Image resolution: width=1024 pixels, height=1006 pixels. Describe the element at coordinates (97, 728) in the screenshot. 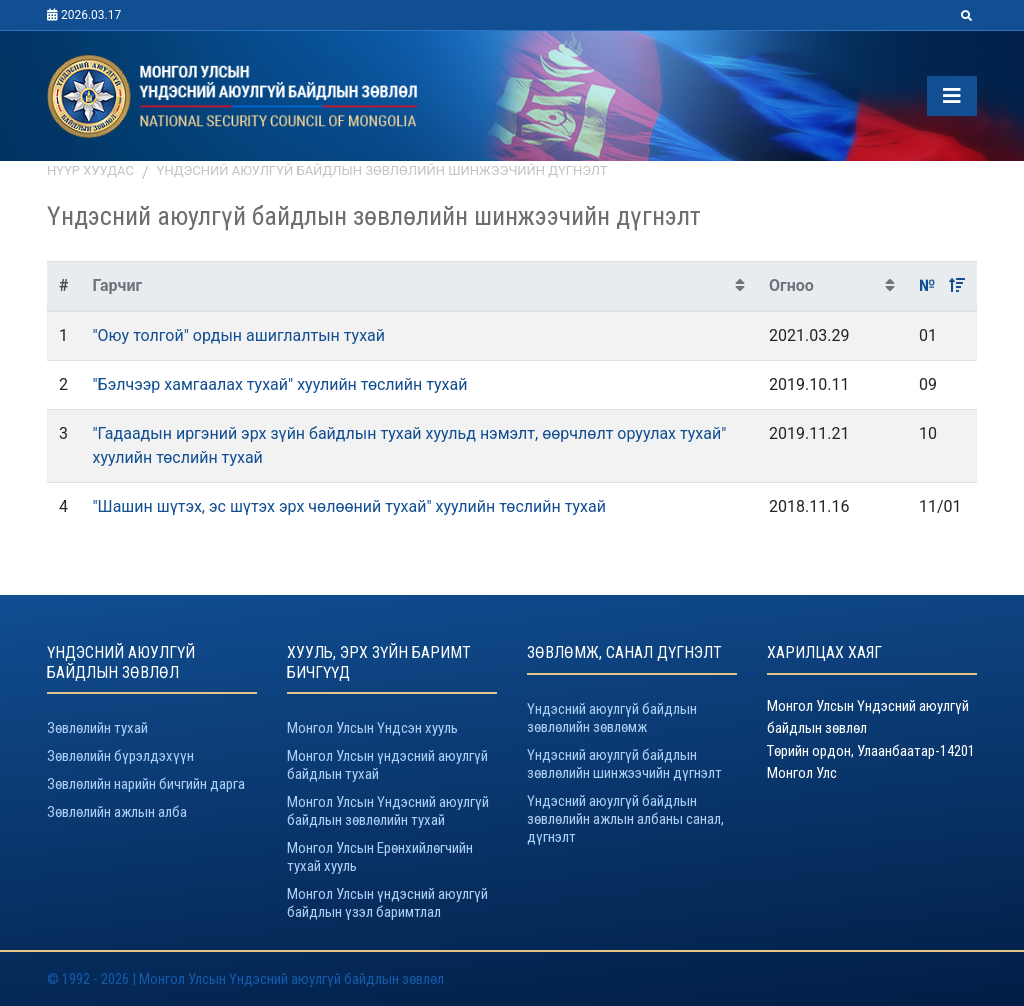

I see `Зөвлөлийн тухай` at that location.